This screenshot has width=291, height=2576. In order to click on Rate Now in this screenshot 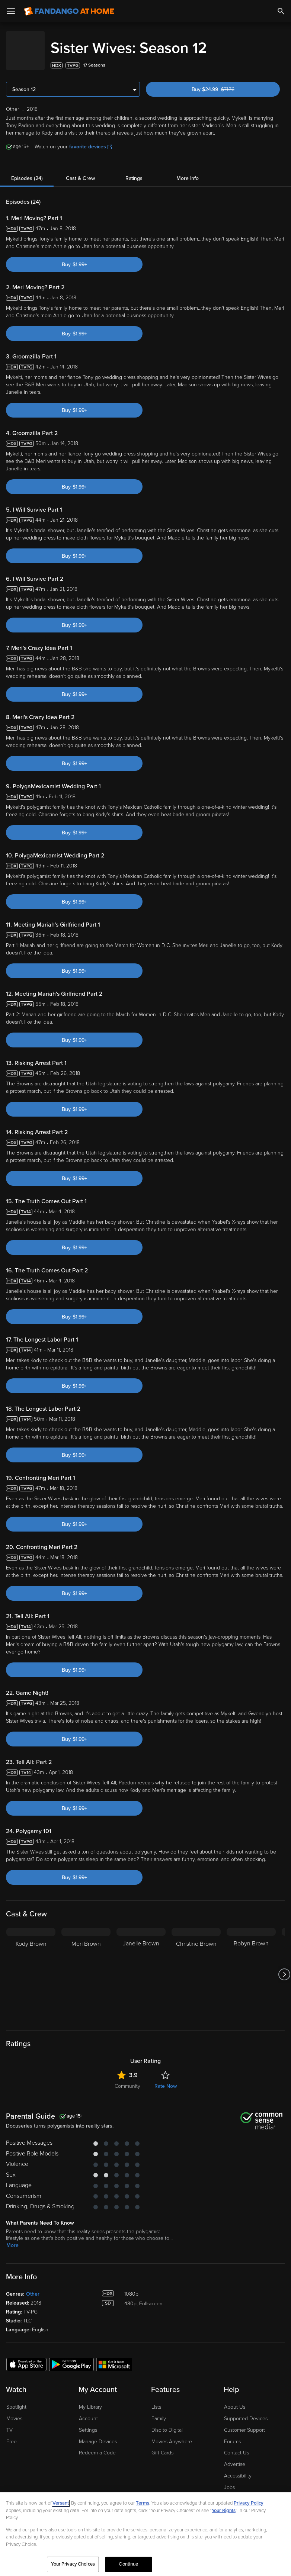, I will do `click(165, 2079)`.